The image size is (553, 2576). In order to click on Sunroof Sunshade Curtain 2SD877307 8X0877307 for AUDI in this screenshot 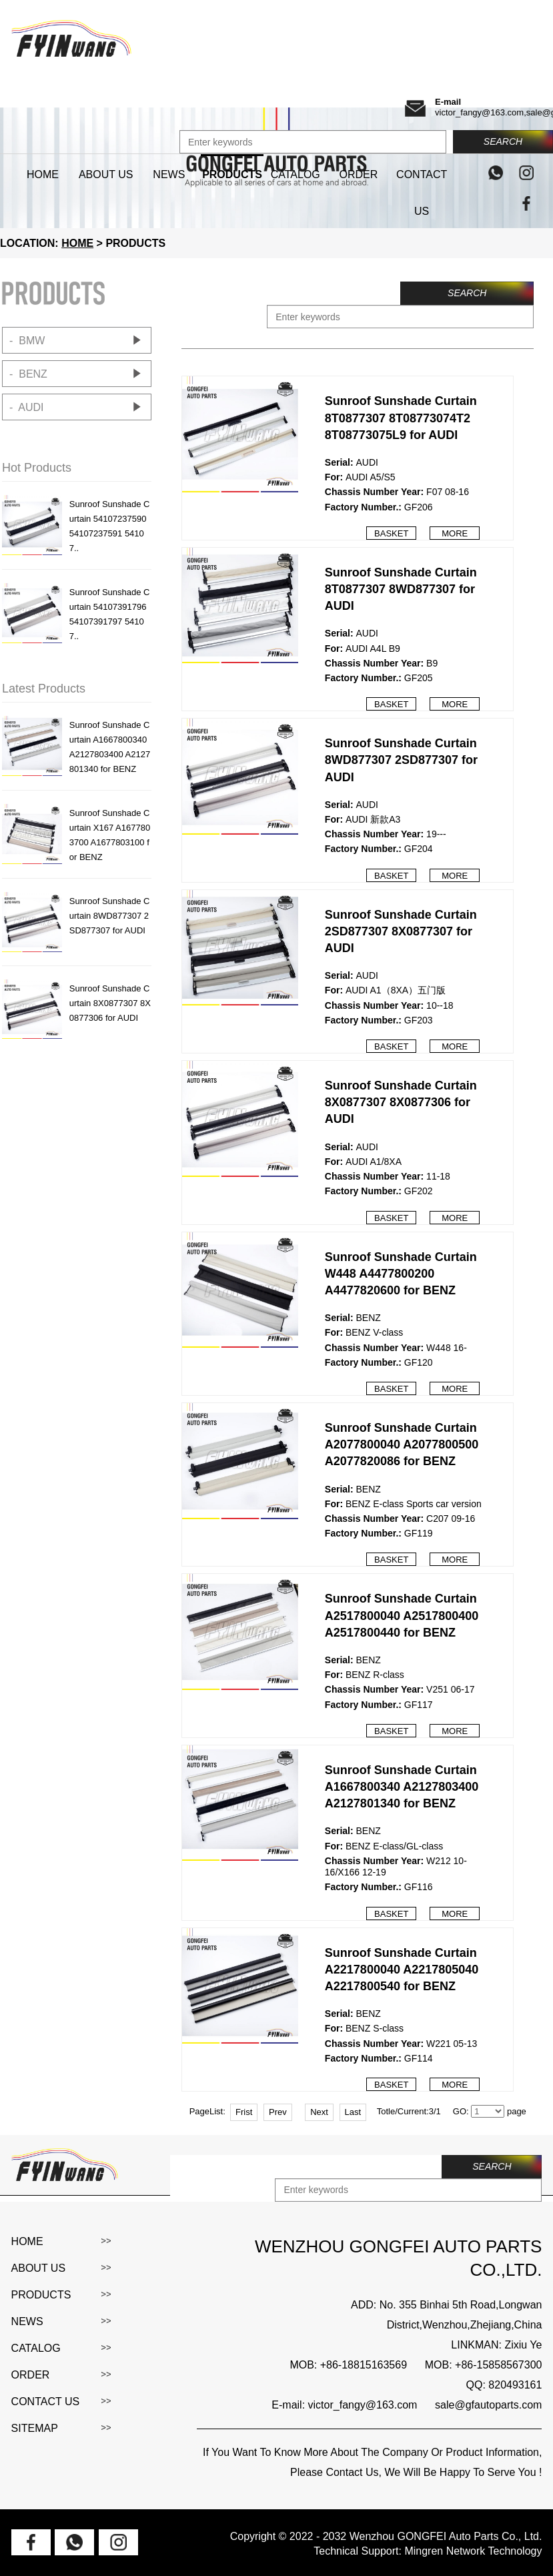, I will do `click(401, 931)`.